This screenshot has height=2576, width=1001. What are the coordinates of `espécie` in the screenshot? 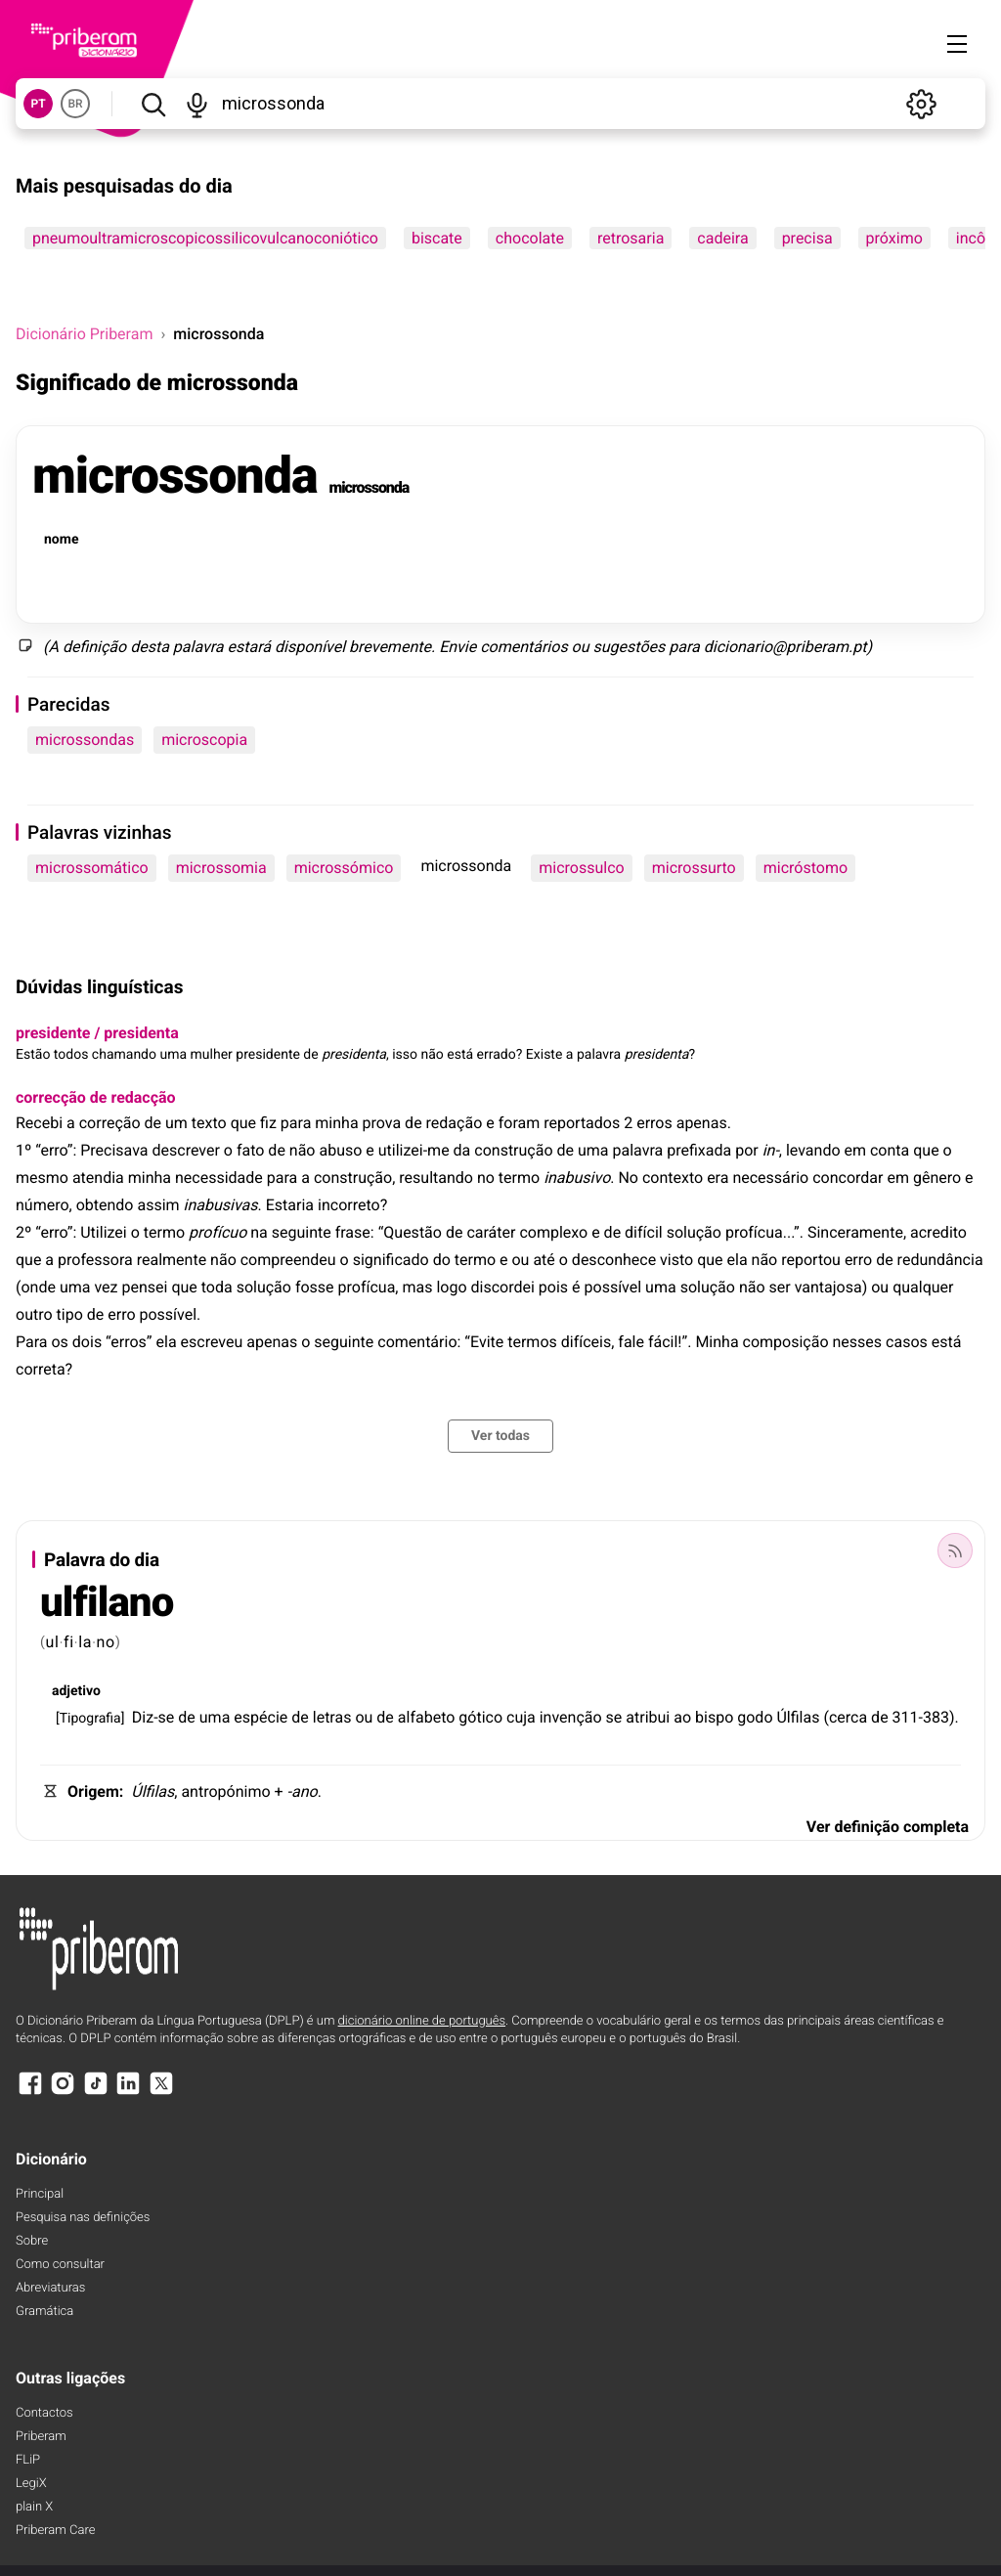 It's located at (260, 1717).